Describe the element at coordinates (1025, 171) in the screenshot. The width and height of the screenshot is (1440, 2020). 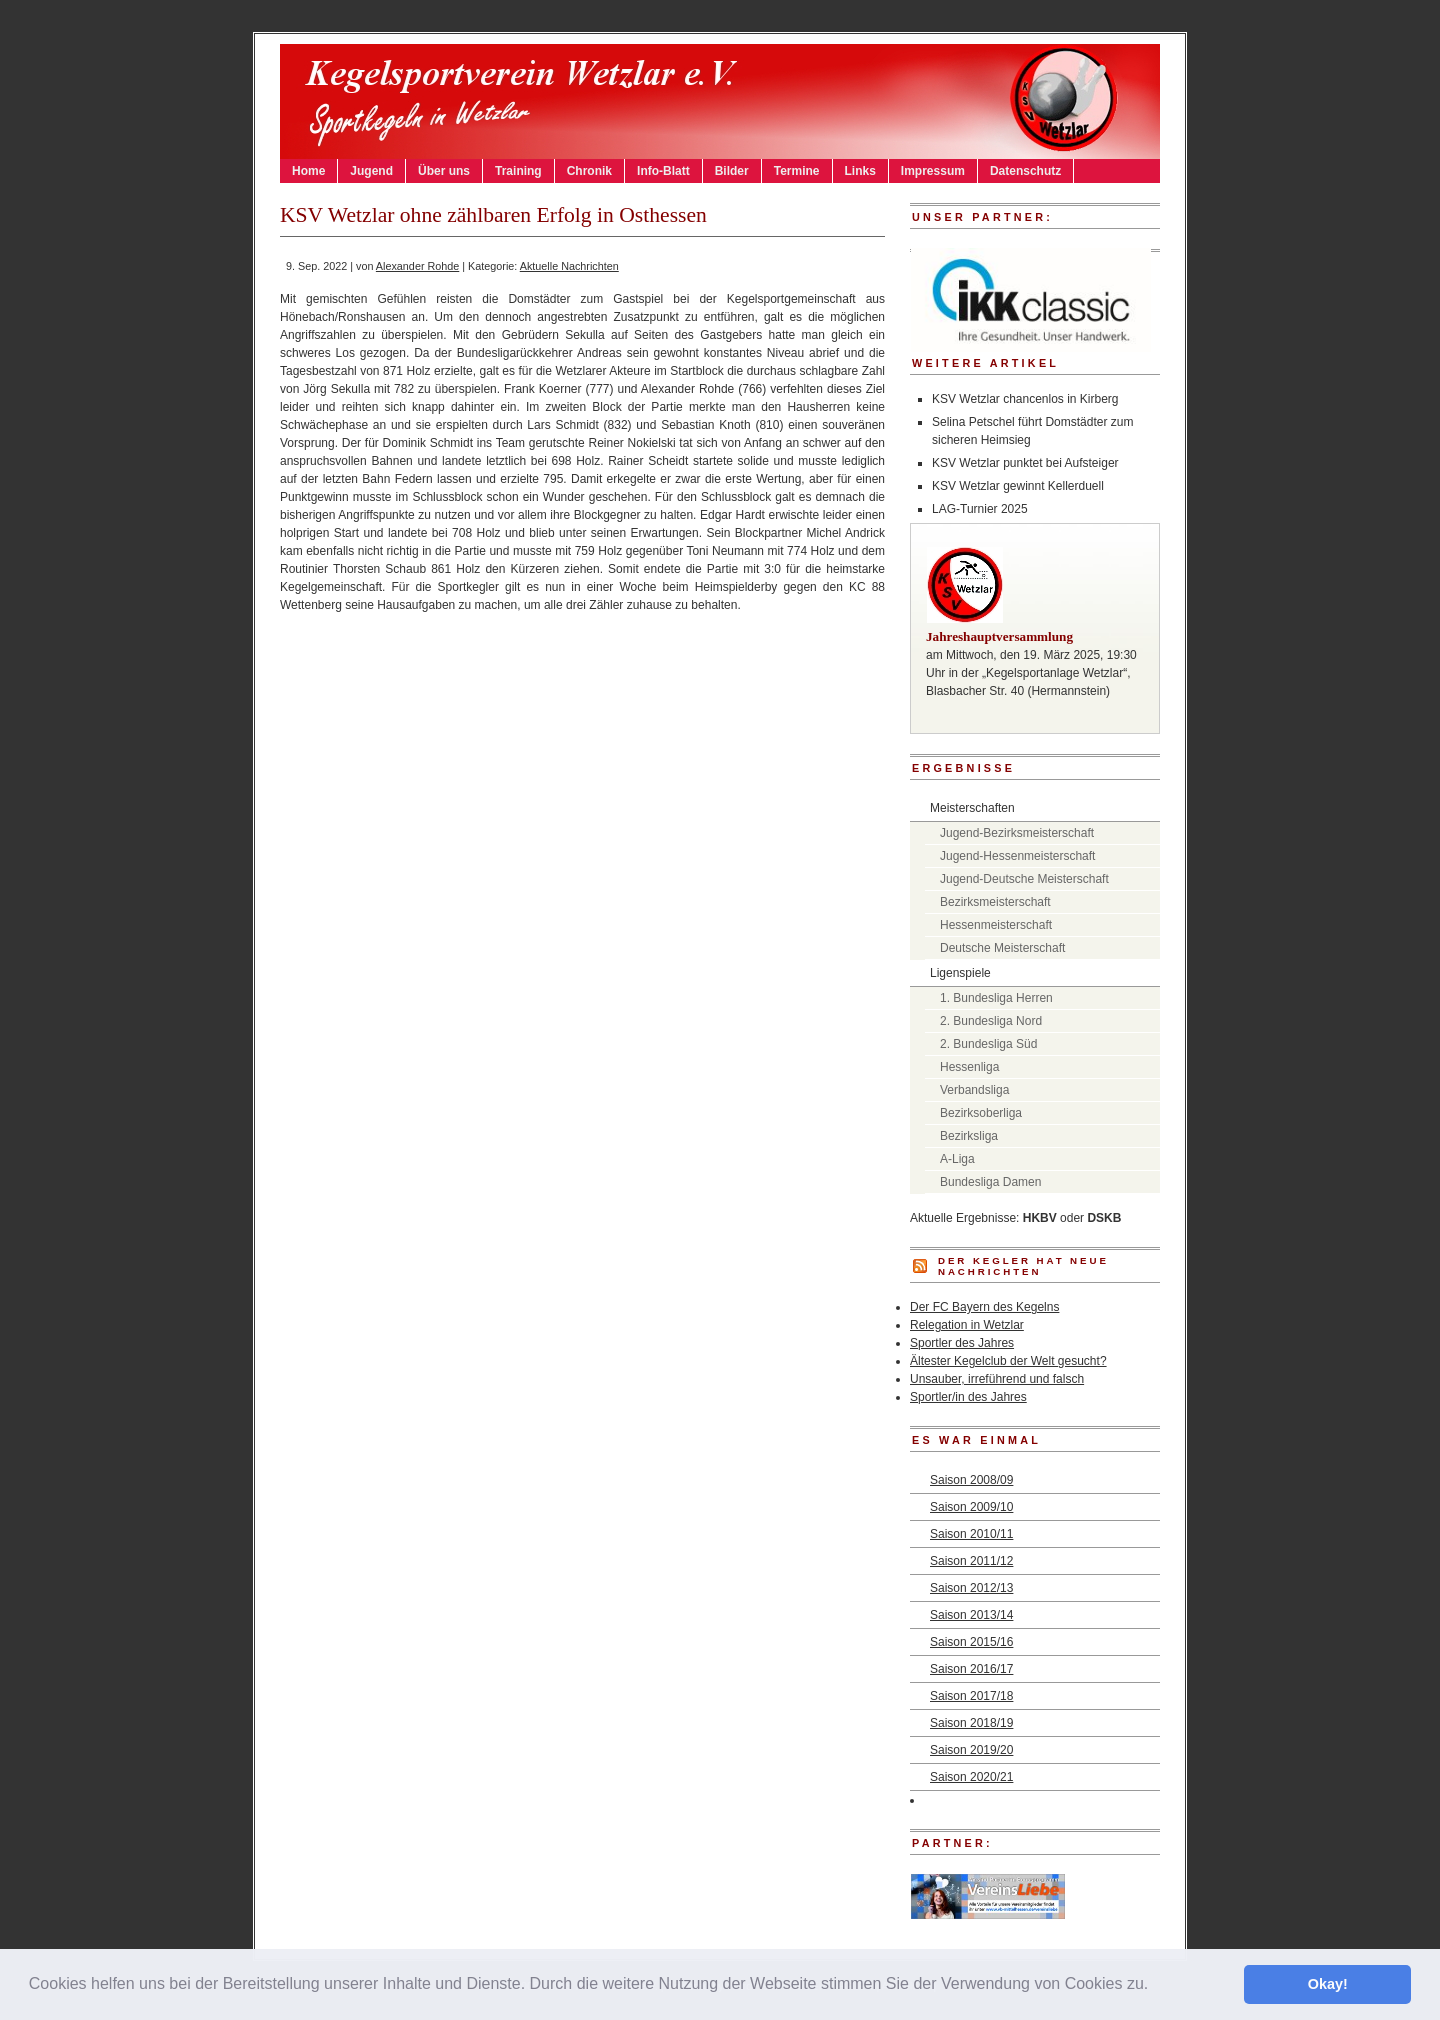
I see `Datenschutz` at that location.